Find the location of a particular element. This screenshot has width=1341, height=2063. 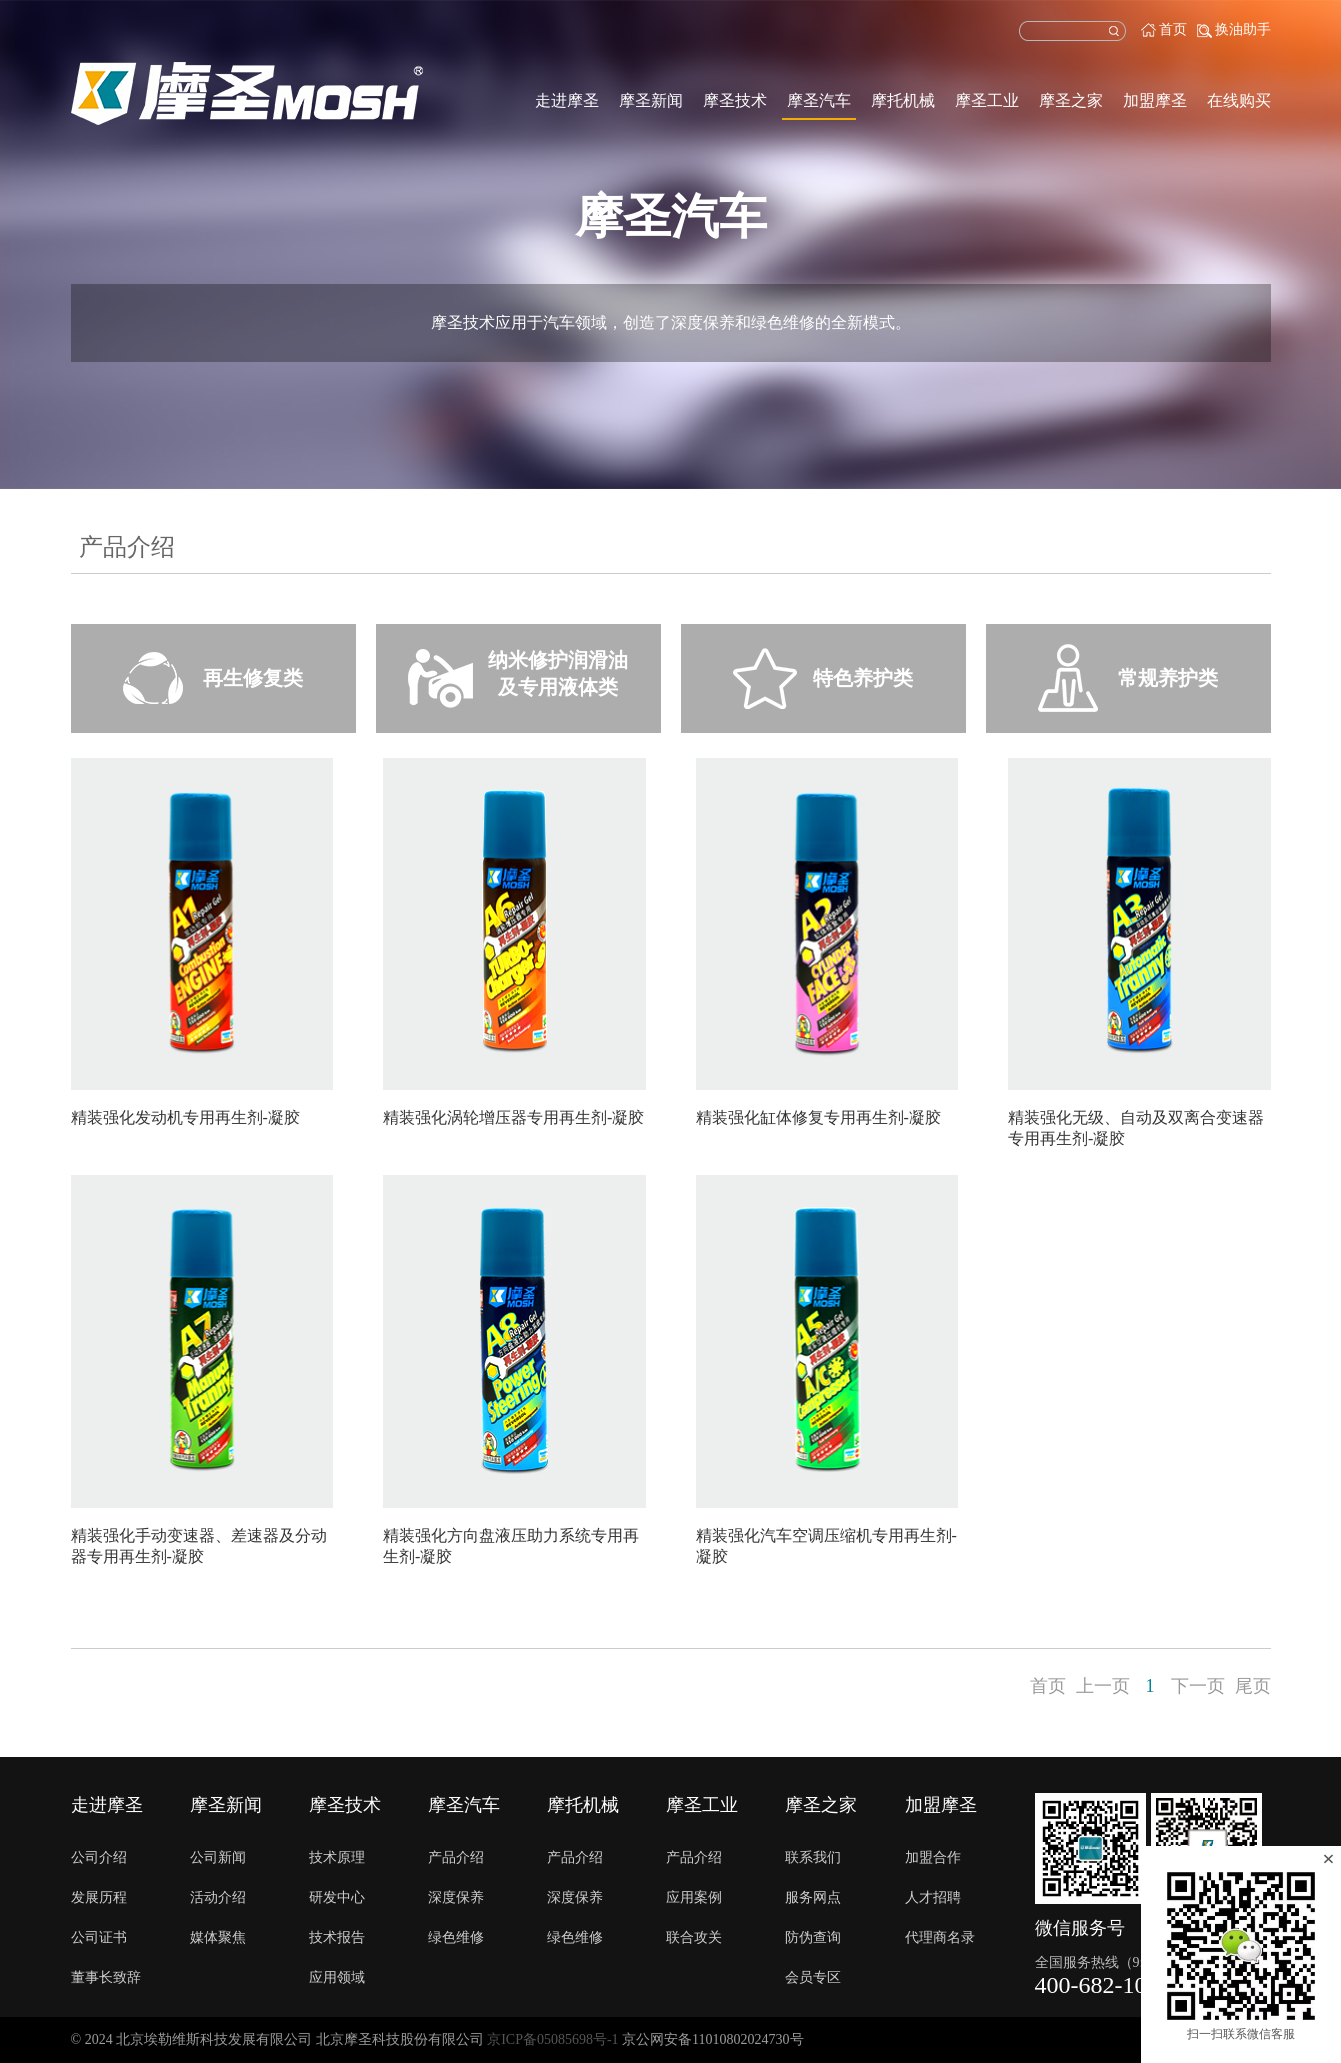

摩圣汽车 is located at coordinates (819, 100).